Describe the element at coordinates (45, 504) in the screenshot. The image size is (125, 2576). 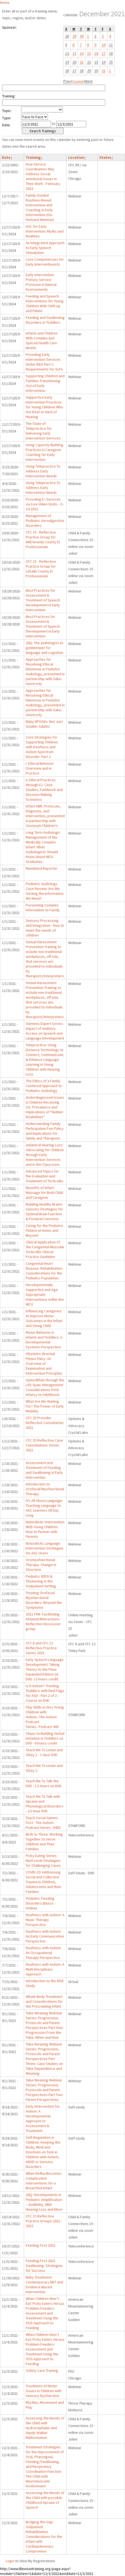
I see `Providing E I Services via Live Video Visits – 5-10-2022` at that location.